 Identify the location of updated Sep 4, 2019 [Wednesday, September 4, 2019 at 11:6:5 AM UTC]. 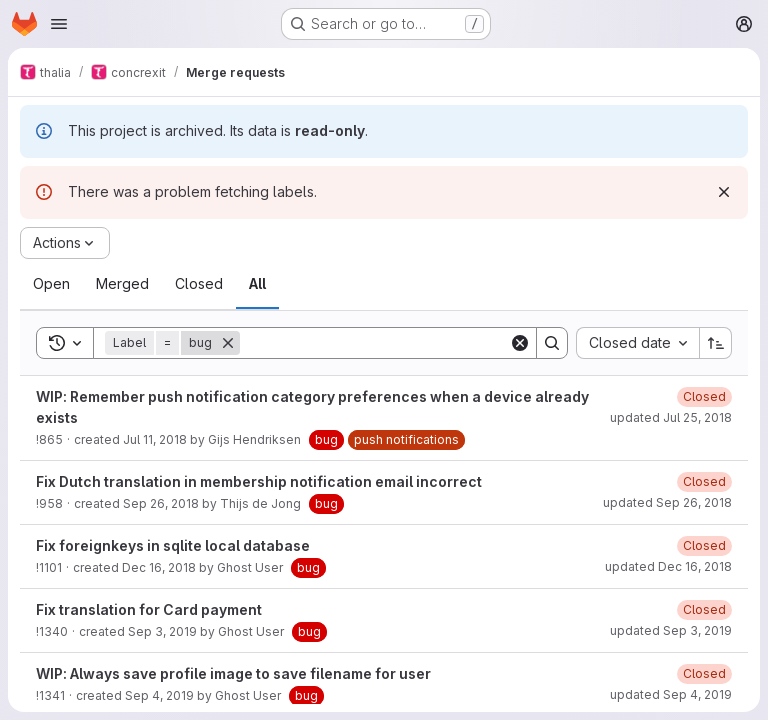
(671, 694).